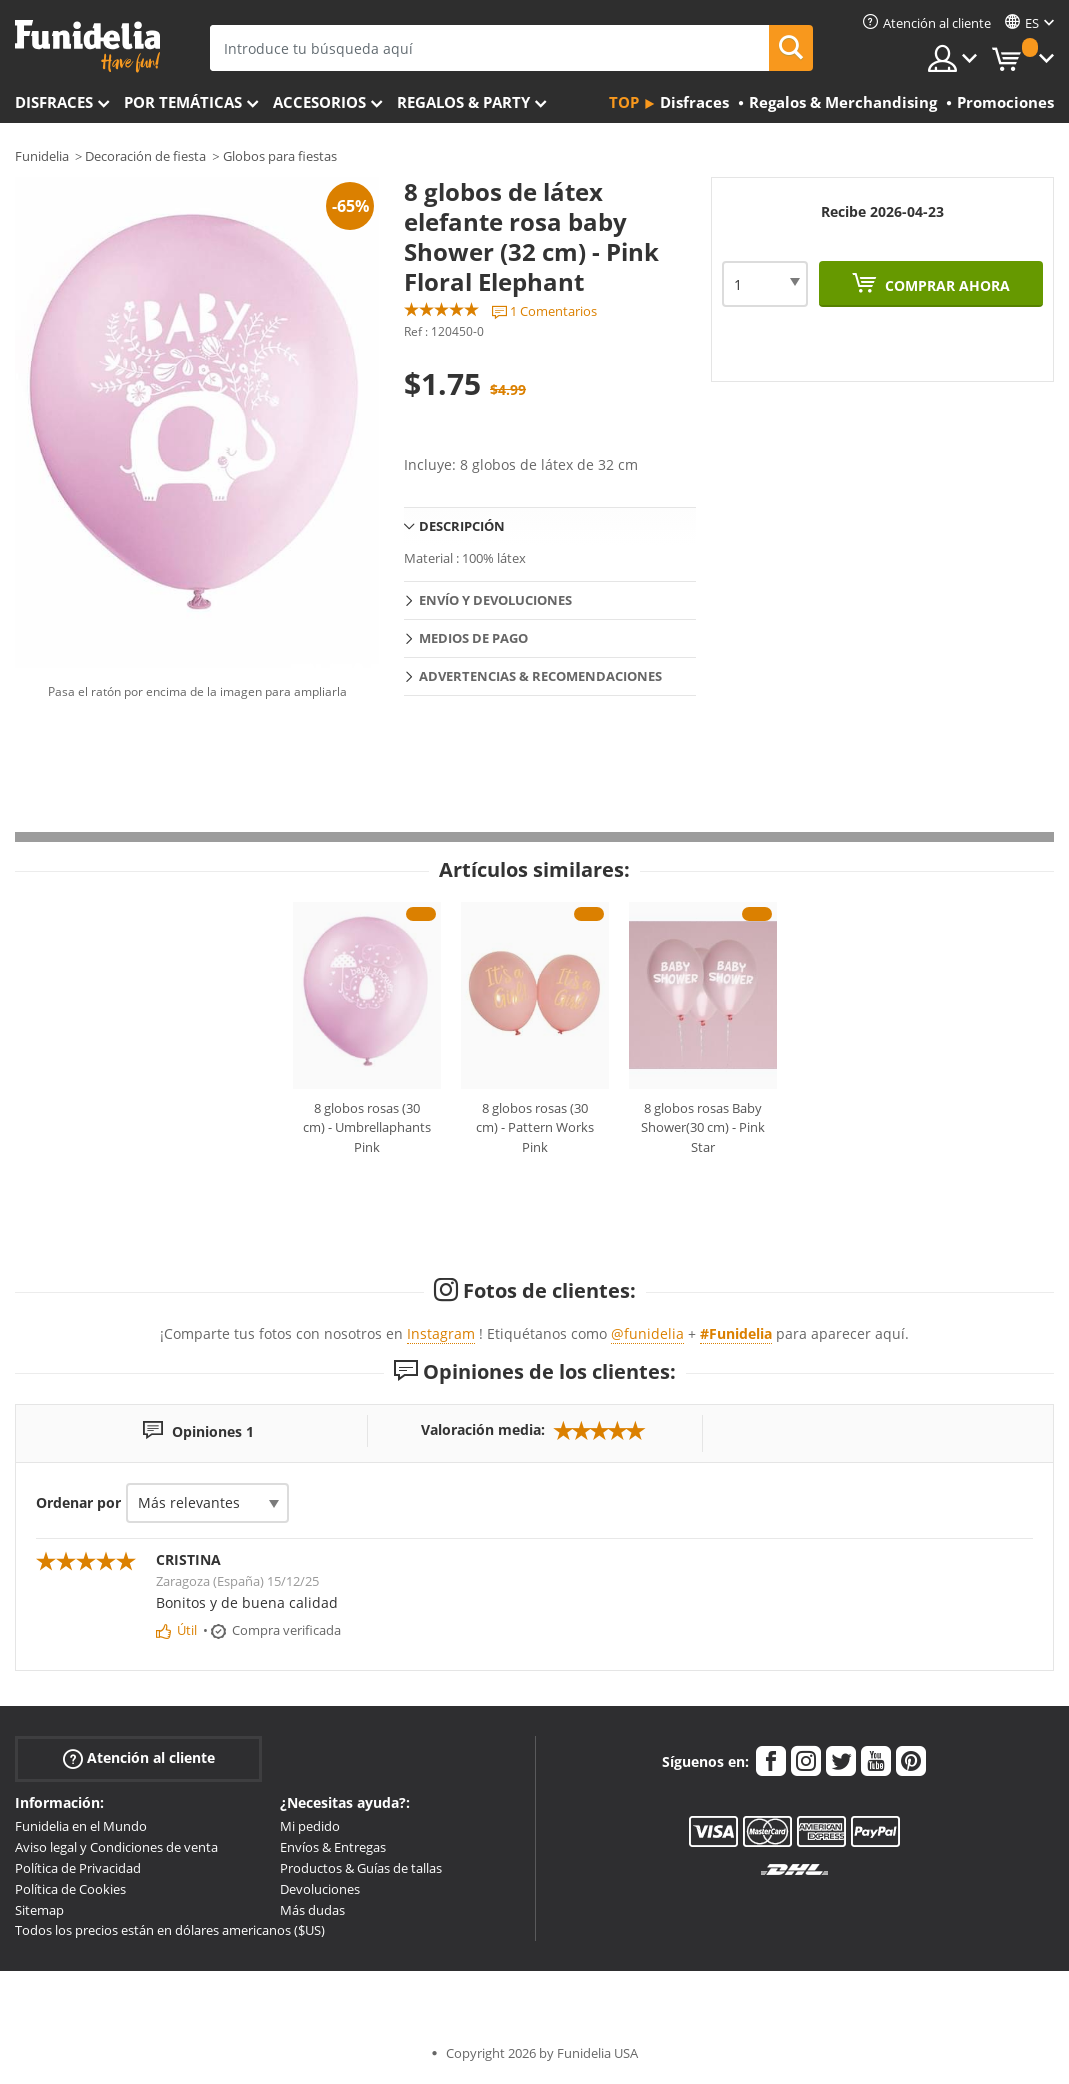  What do you see at coordinates (463, 102) in the screenshot?
I see `Regalos & Party` at bounding box center [463, 102].